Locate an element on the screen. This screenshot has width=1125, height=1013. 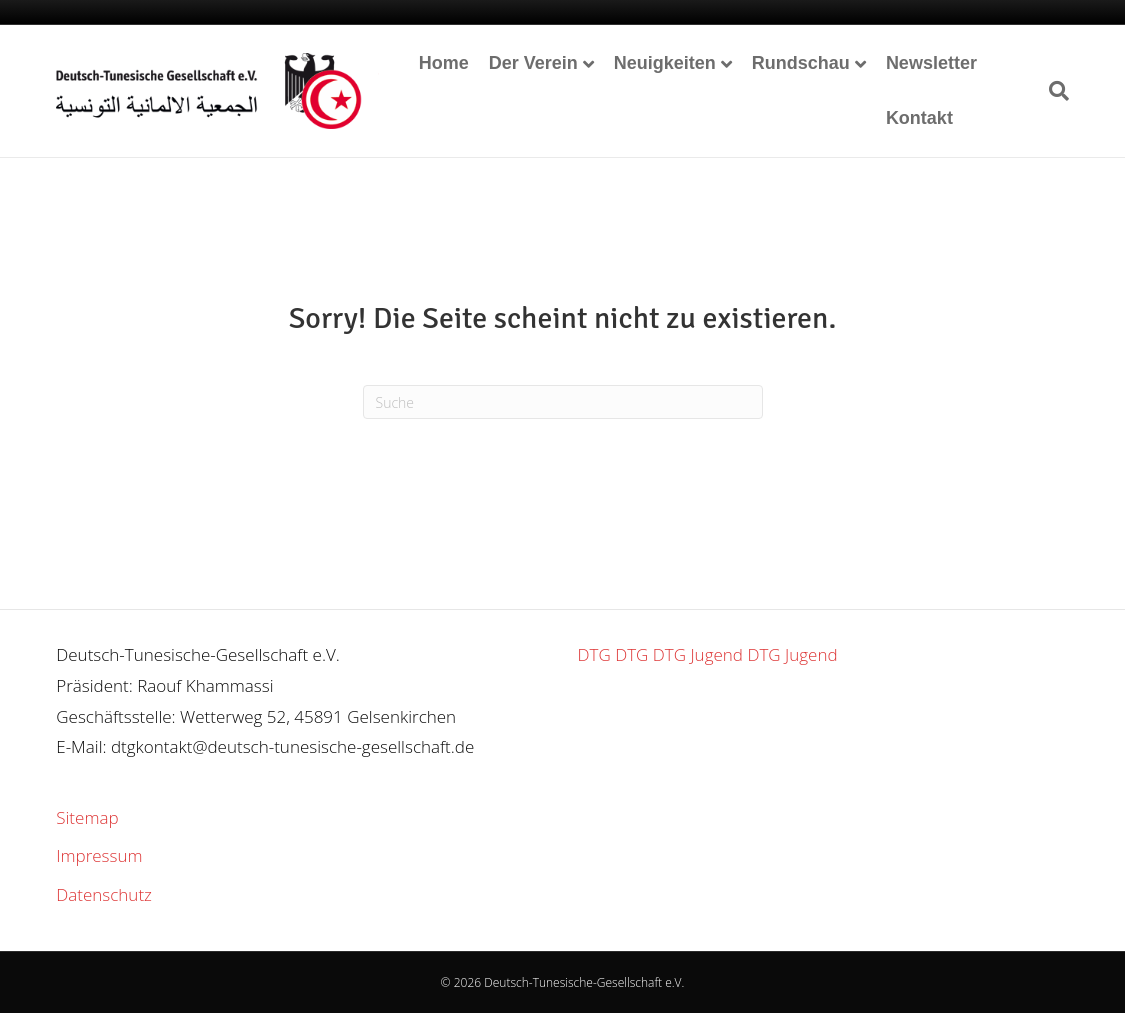
[Suchen] is located at coordinates (1054, 91).